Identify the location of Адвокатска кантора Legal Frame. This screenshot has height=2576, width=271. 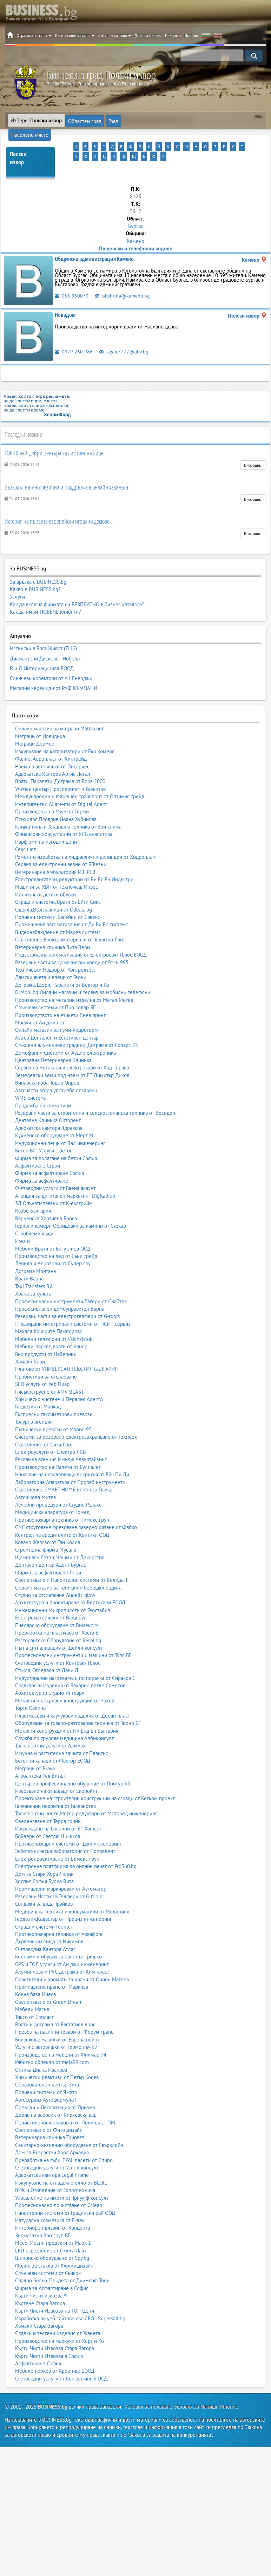
(52, 2156).